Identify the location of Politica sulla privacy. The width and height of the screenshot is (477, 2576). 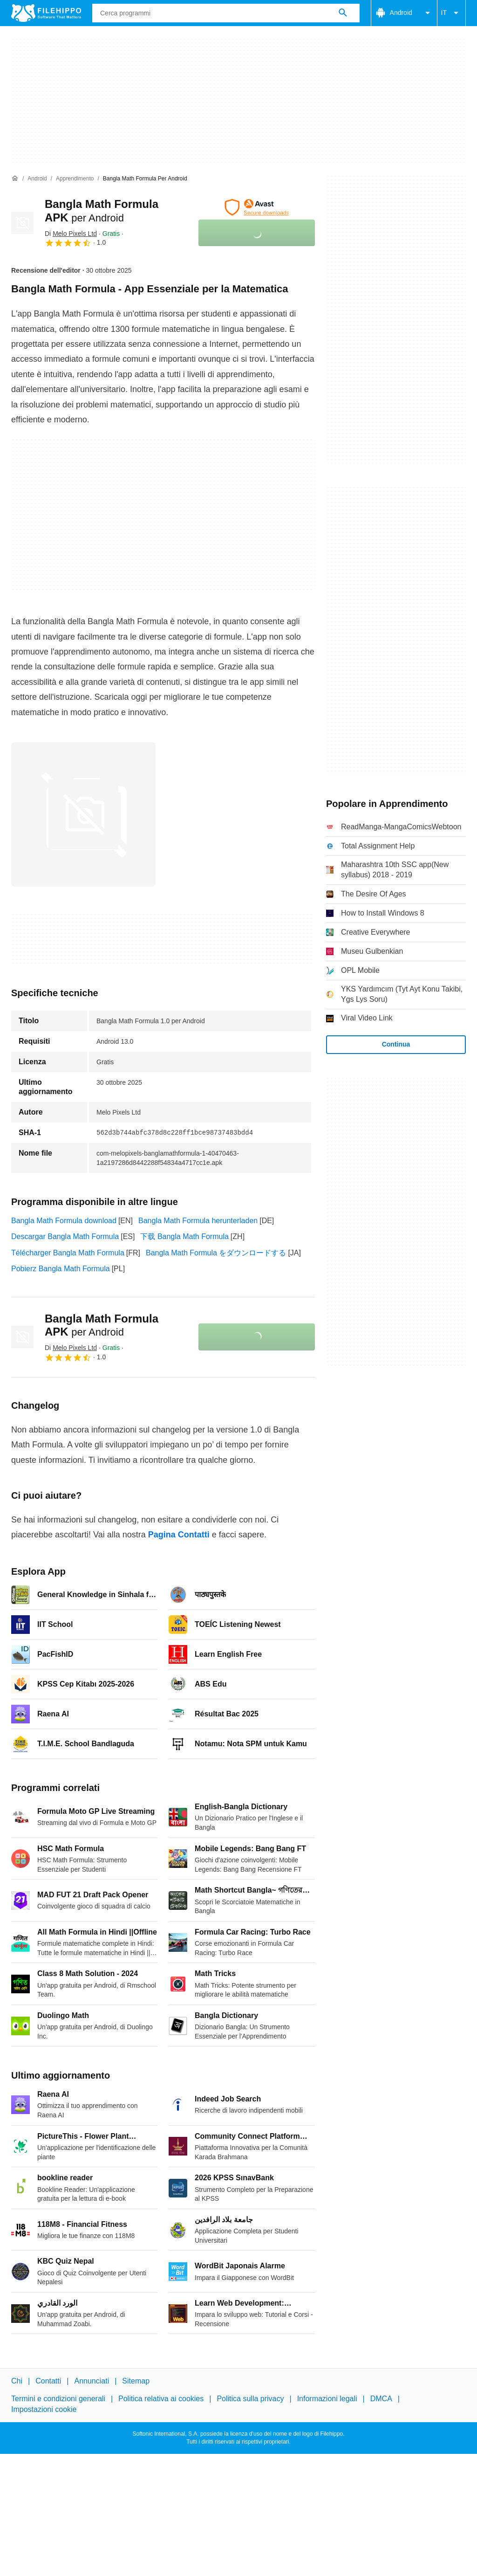
(250, 2399).